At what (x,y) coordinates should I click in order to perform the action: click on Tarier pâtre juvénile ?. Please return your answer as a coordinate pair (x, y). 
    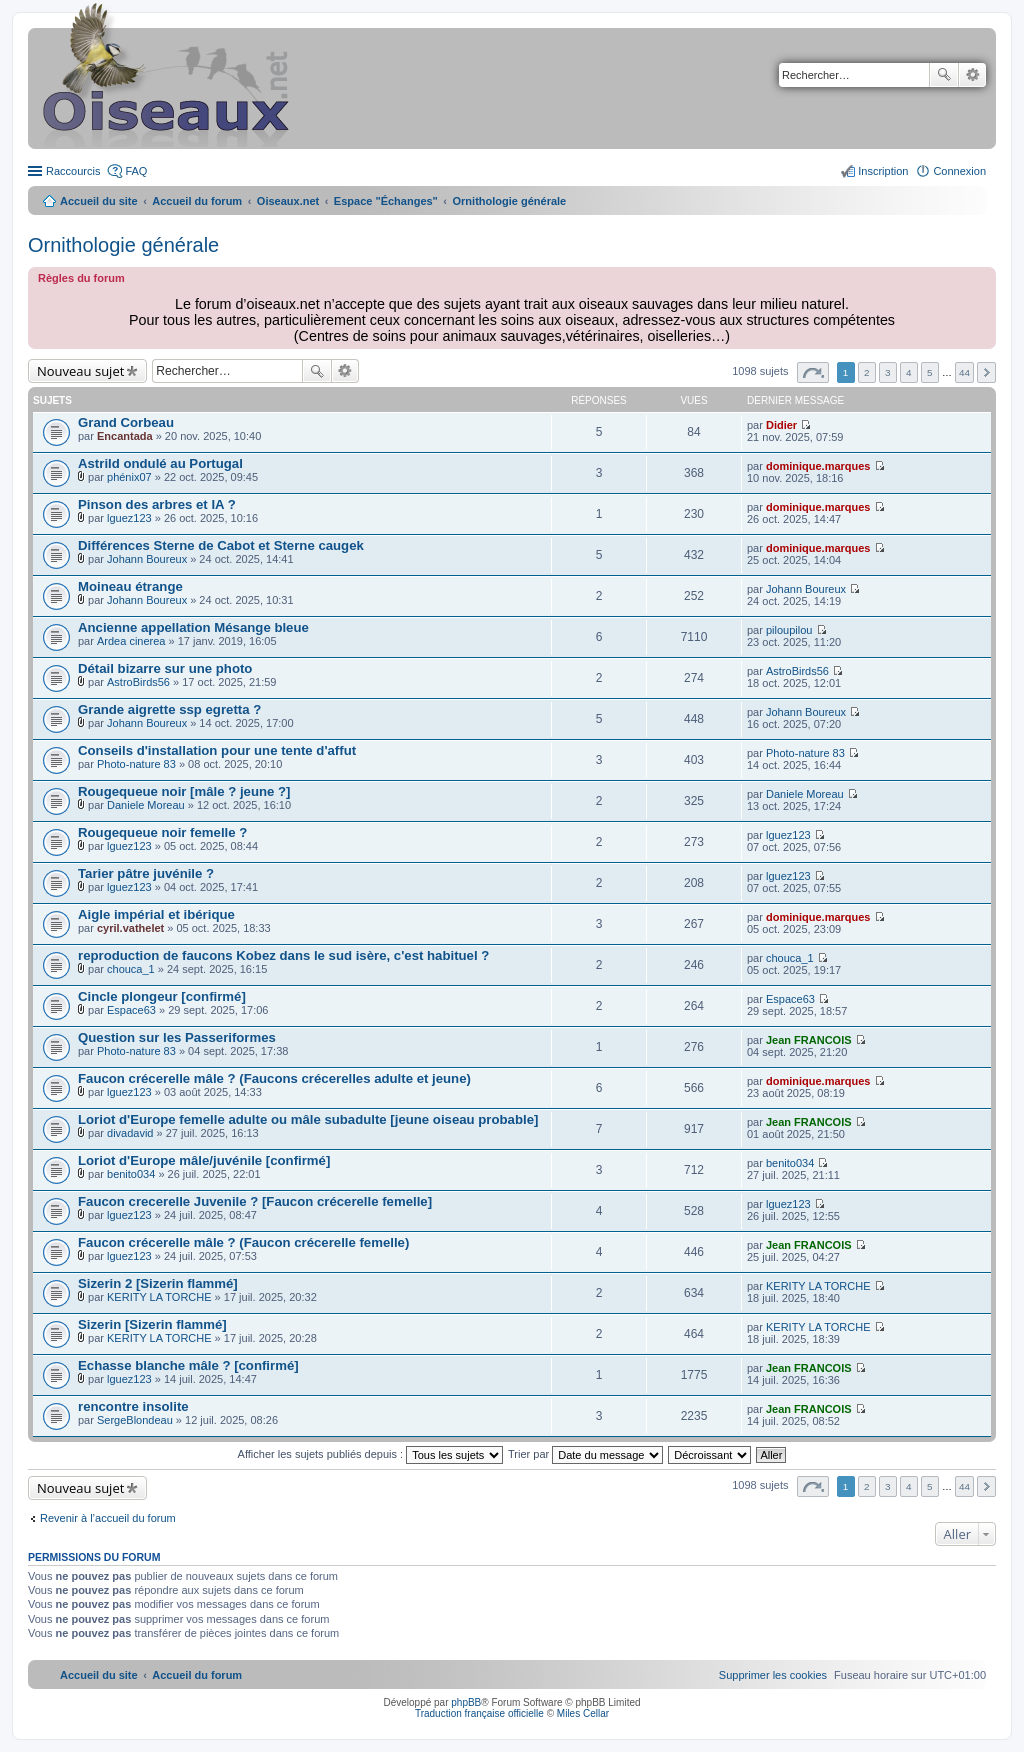
    Looking at the image, I should click on (146, 873).